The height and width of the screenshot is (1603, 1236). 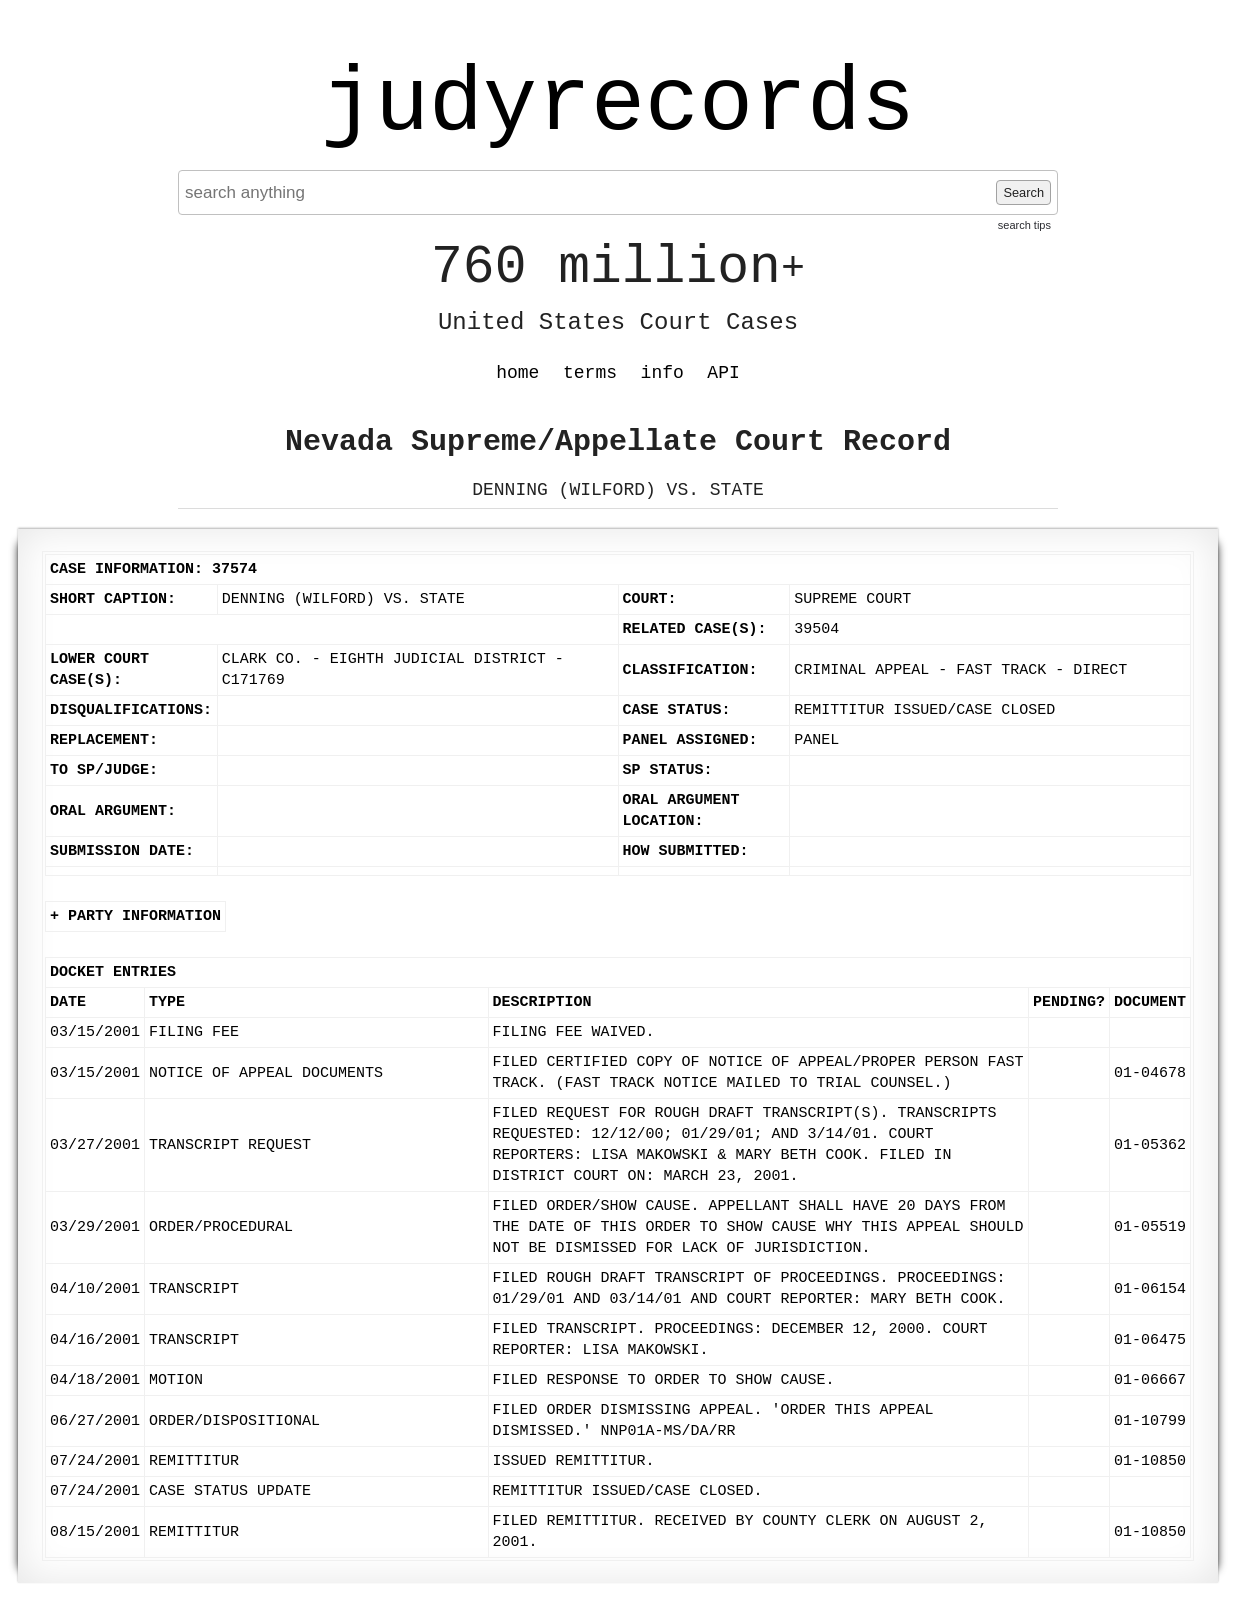 I want to click on info, so click(x=662, y=373).